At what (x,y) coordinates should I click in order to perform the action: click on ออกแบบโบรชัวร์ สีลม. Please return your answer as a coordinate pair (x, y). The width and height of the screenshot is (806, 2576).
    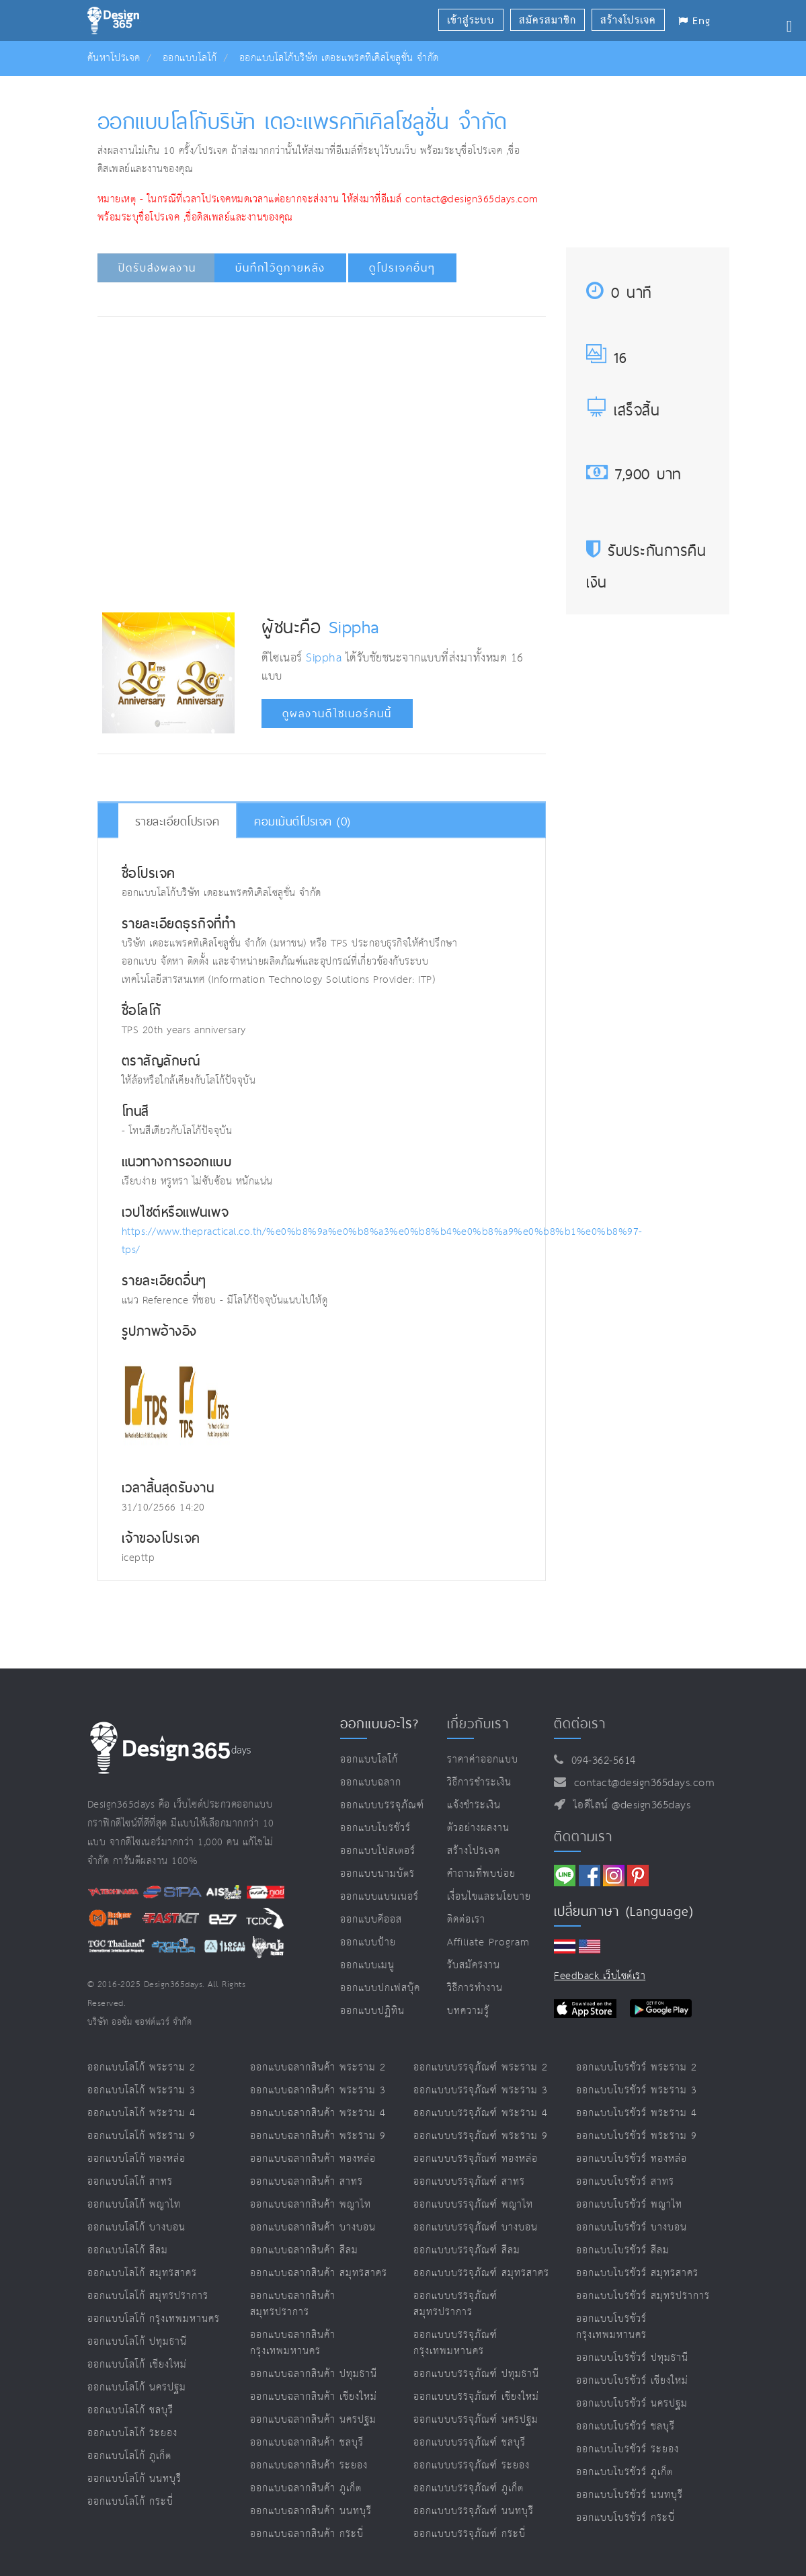
    Looking at the image, I should click on (623, 2250).